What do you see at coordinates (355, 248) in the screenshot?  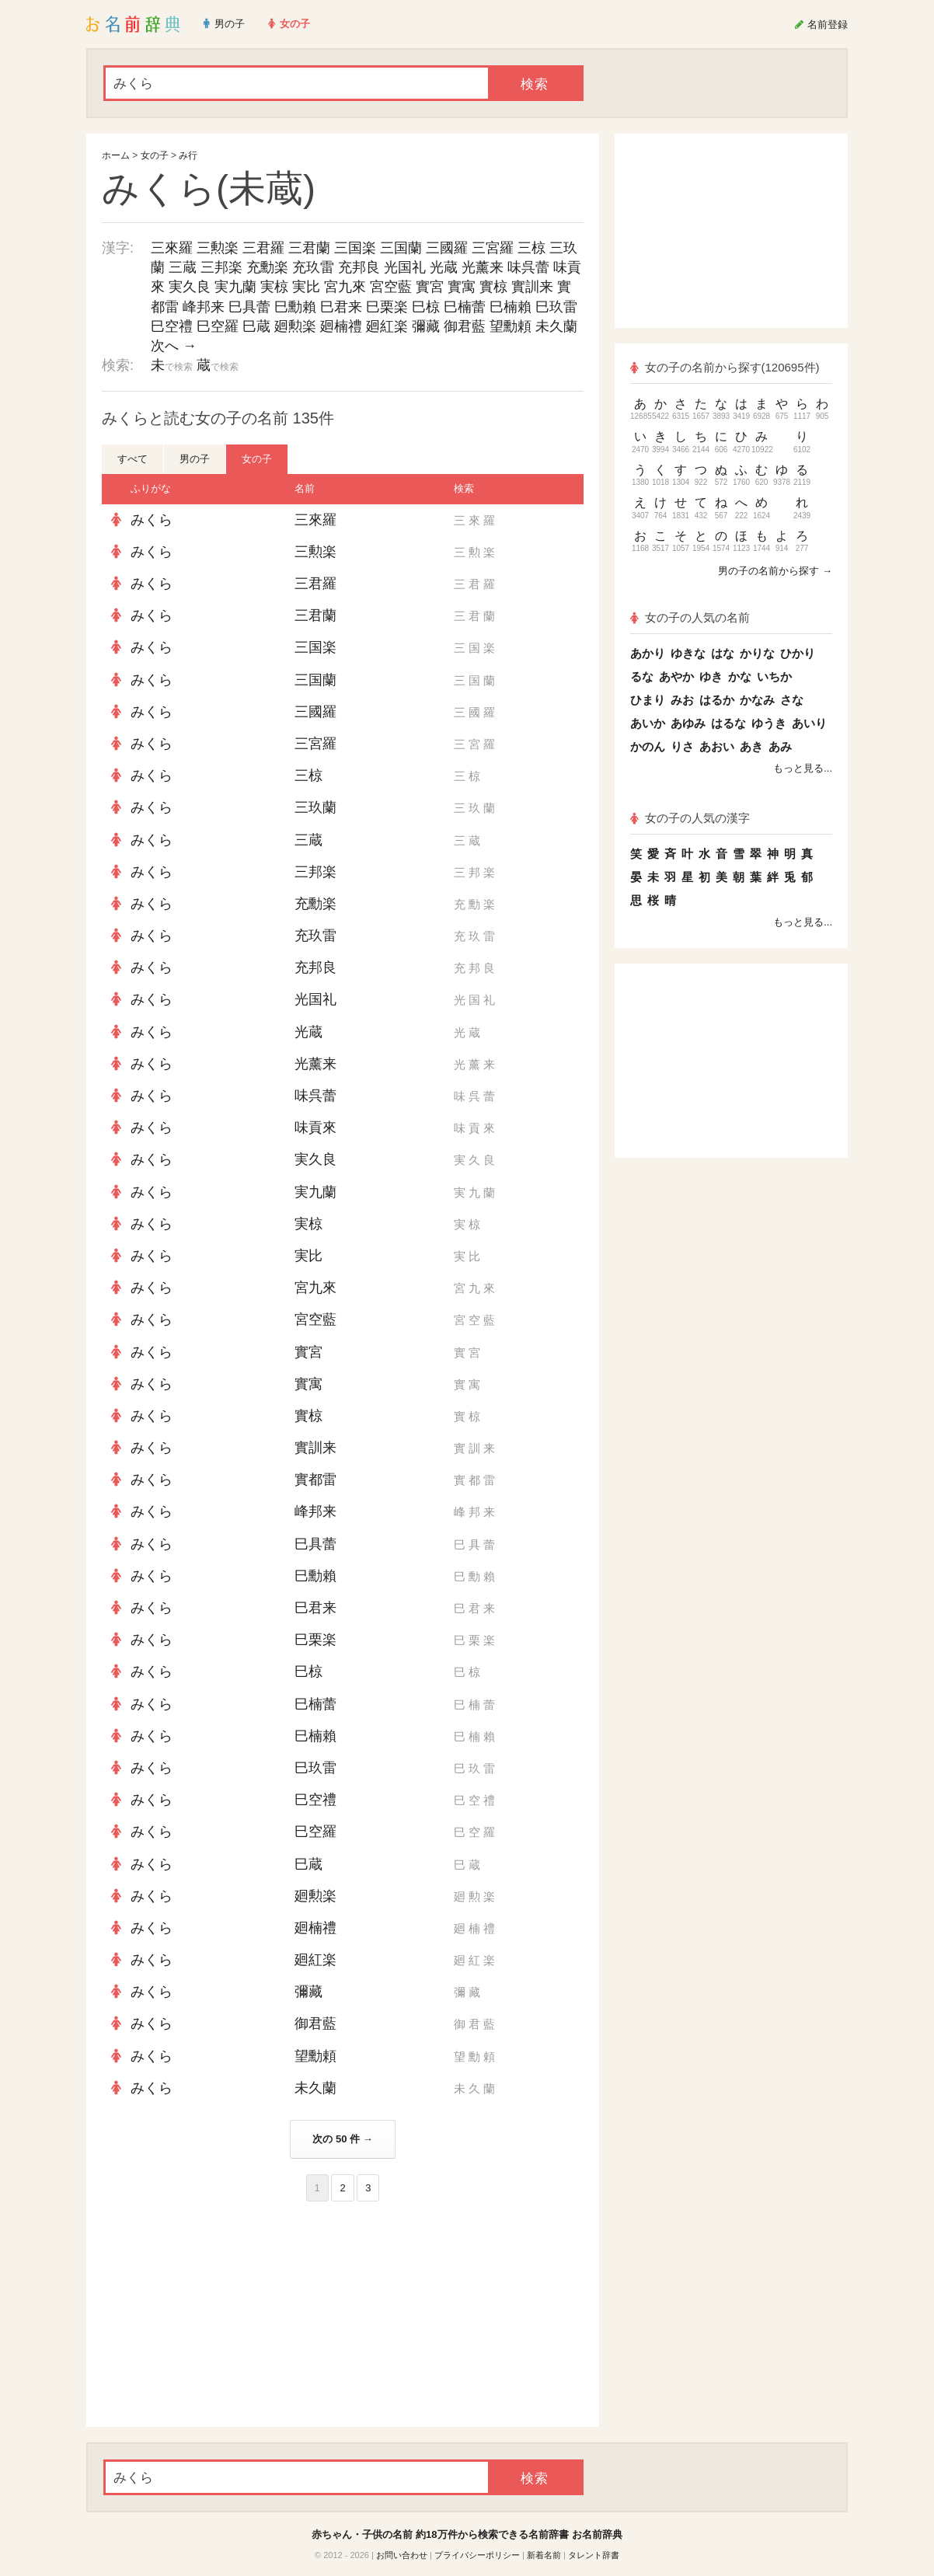 I see `三国楽` at bounding box center [355, 248].